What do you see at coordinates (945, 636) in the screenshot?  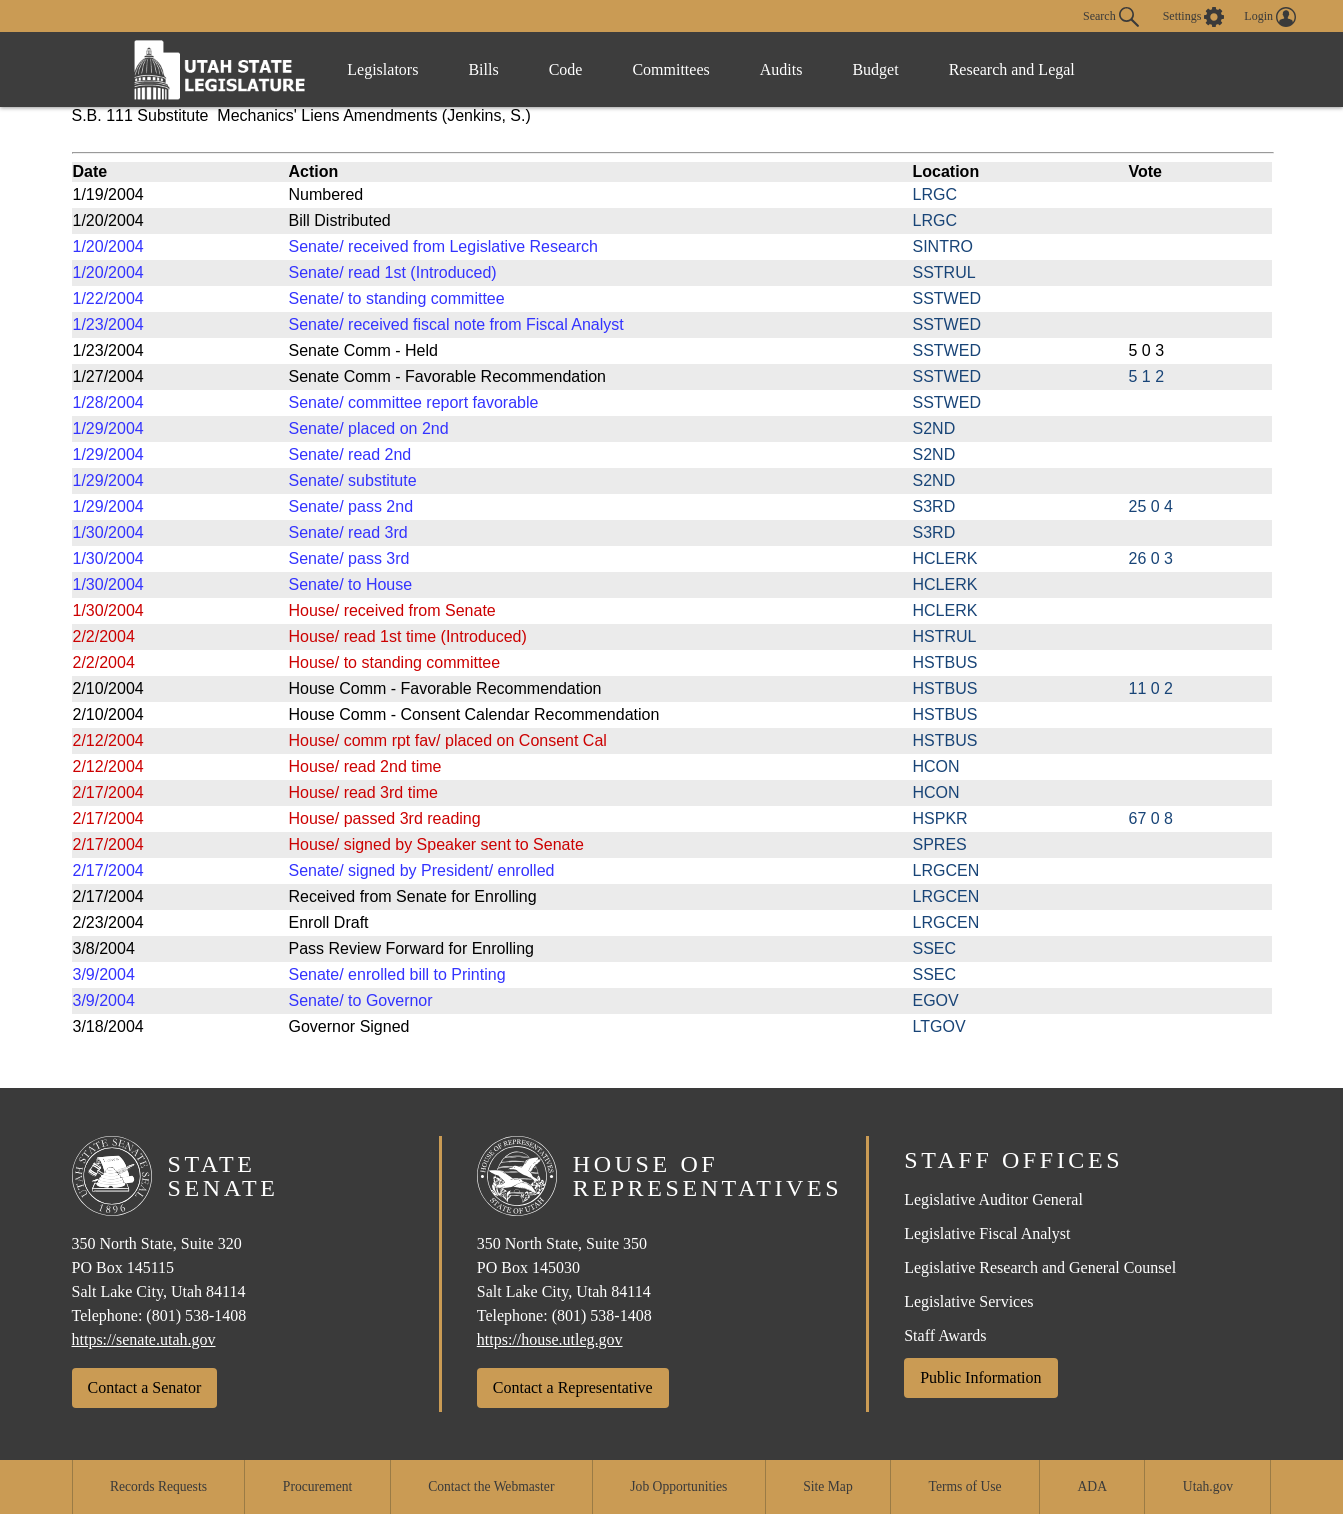 I see `HSTRUL` at bounding box center [945, 636].